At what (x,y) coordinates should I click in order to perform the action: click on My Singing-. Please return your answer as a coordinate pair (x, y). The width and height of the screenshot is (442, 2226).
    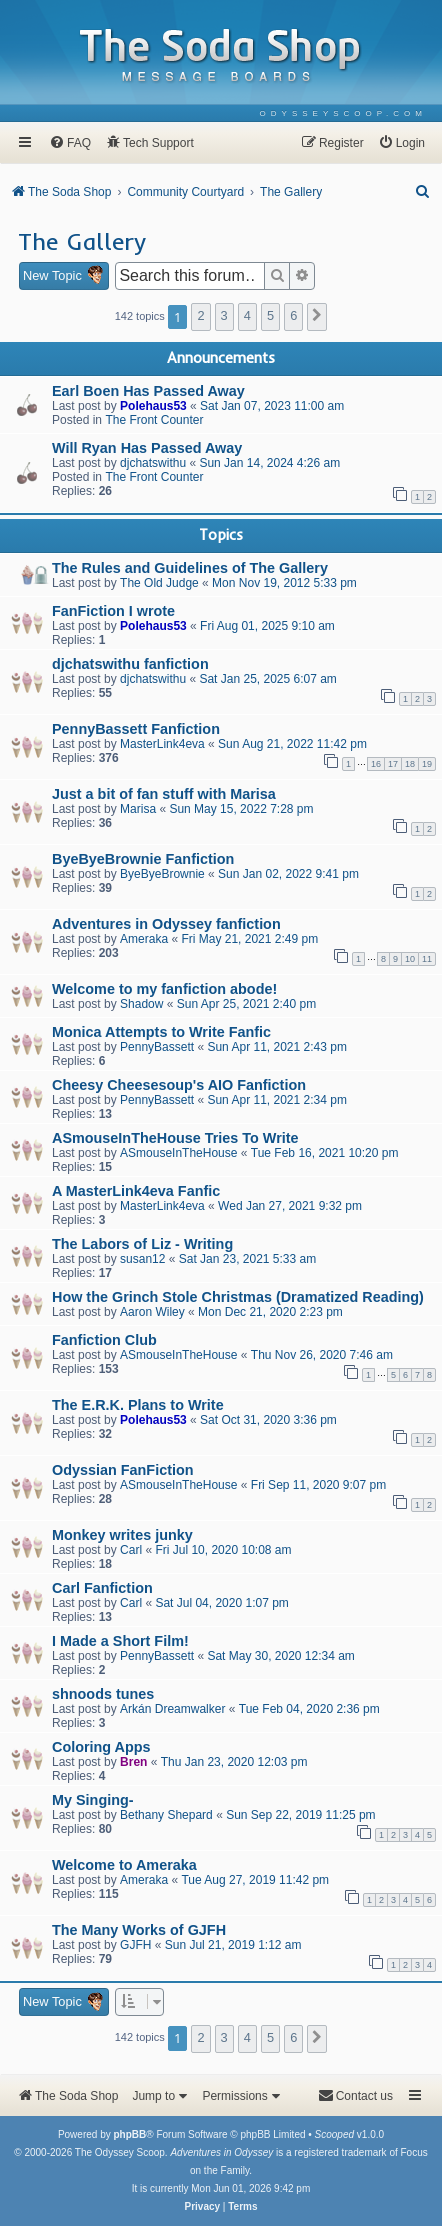
    Looking at the image, I should click on (93, 1800).